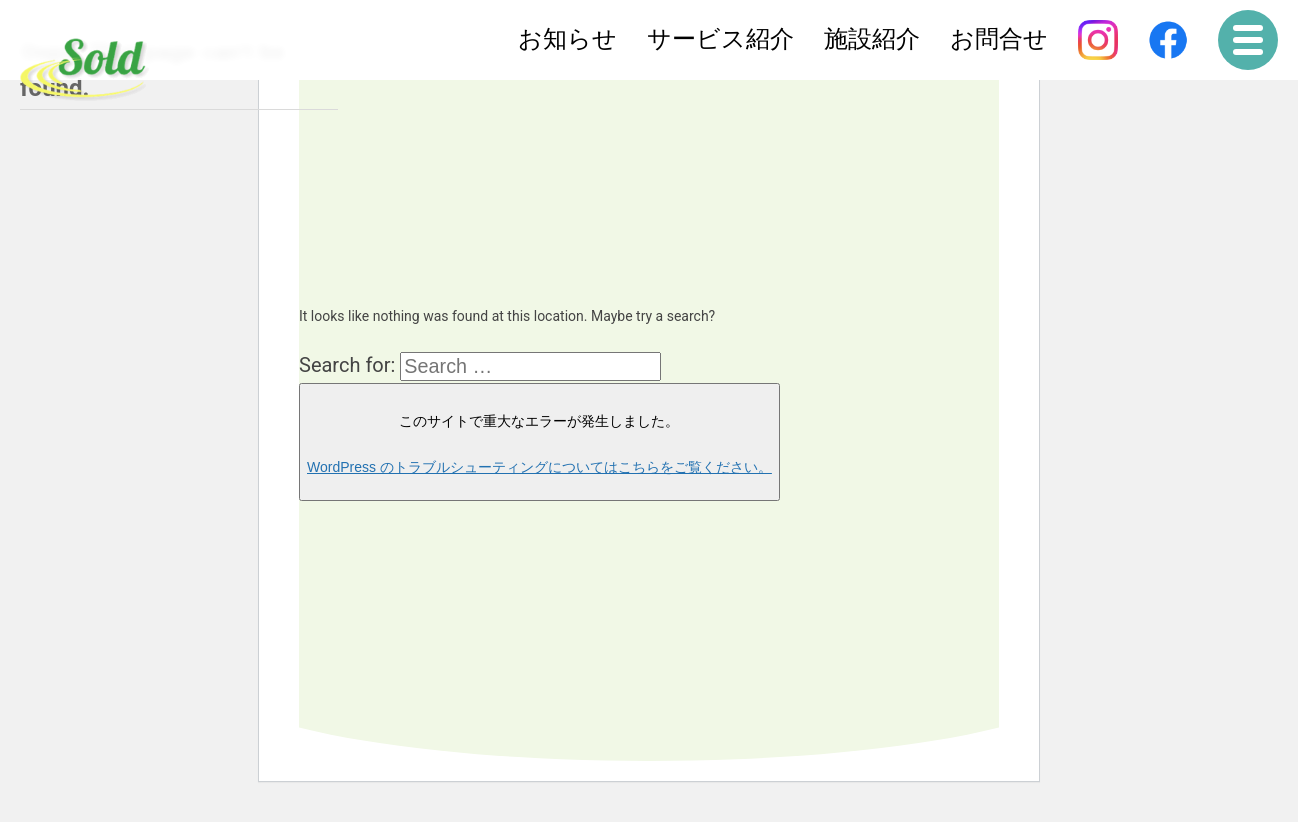  Describe the element at coordinates (872, 39) in the screenshot. I see `施設紹介` at that location.